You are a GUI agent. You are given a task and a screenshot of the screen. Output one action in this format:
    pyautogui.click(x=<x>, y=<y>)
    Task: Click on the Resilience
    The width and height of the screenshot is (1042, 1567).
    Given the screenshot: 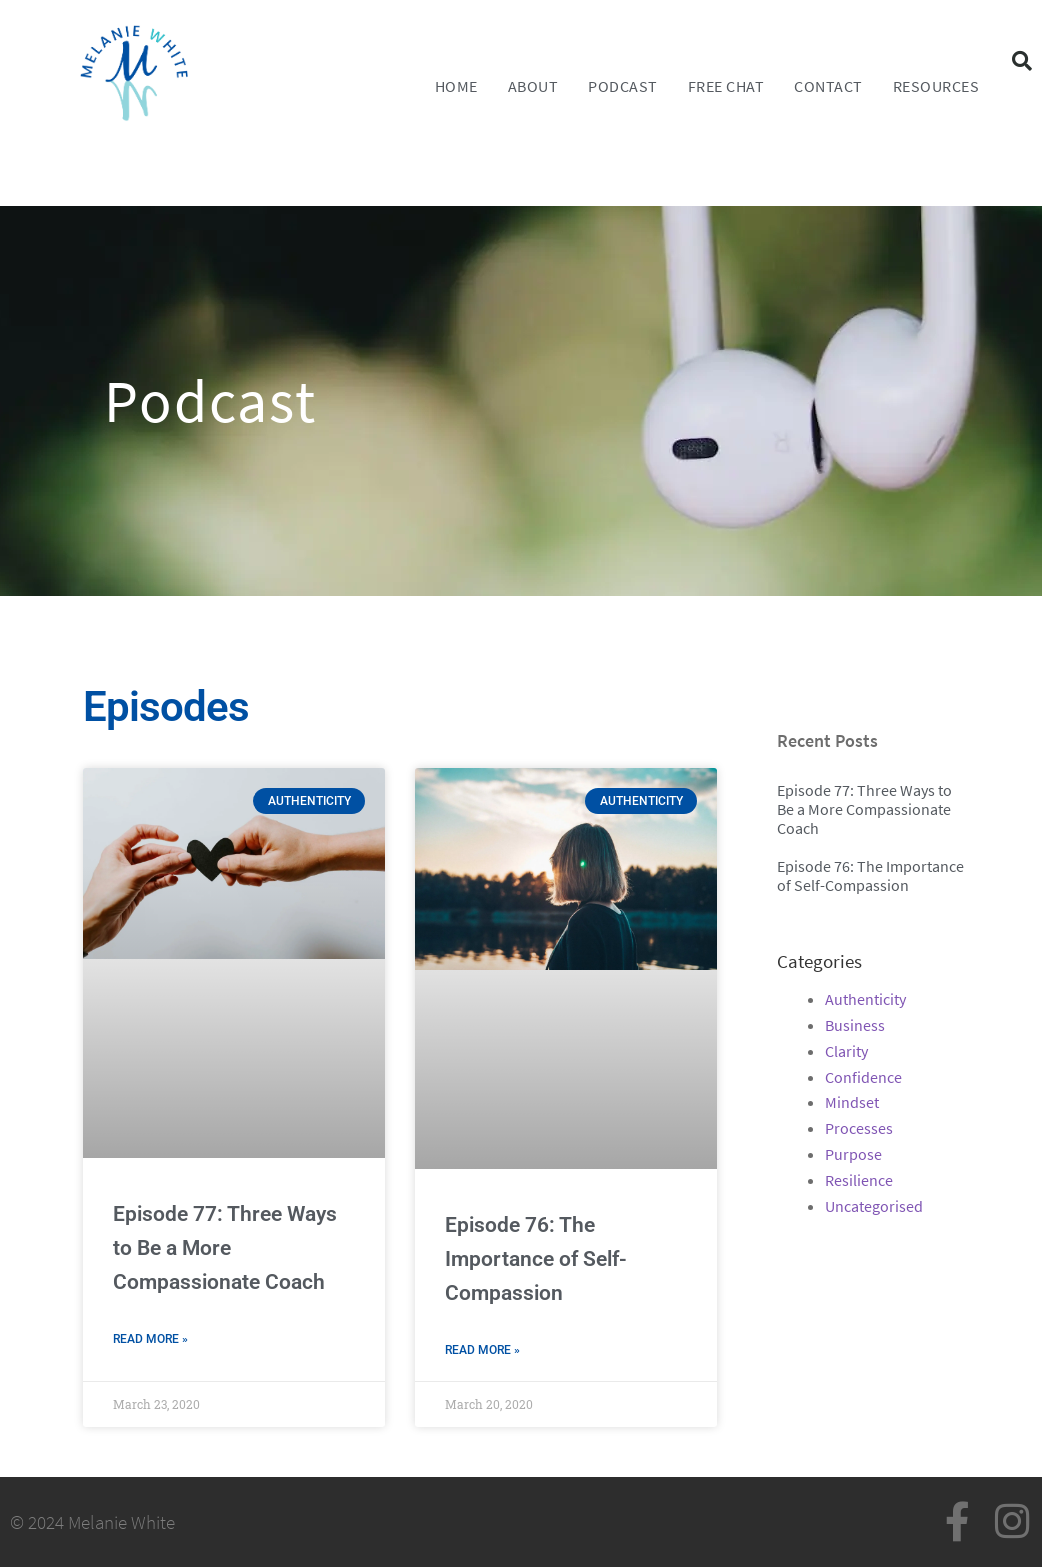 What is the action you would take?
    pyautogui.click(x=859, y=1180)
    